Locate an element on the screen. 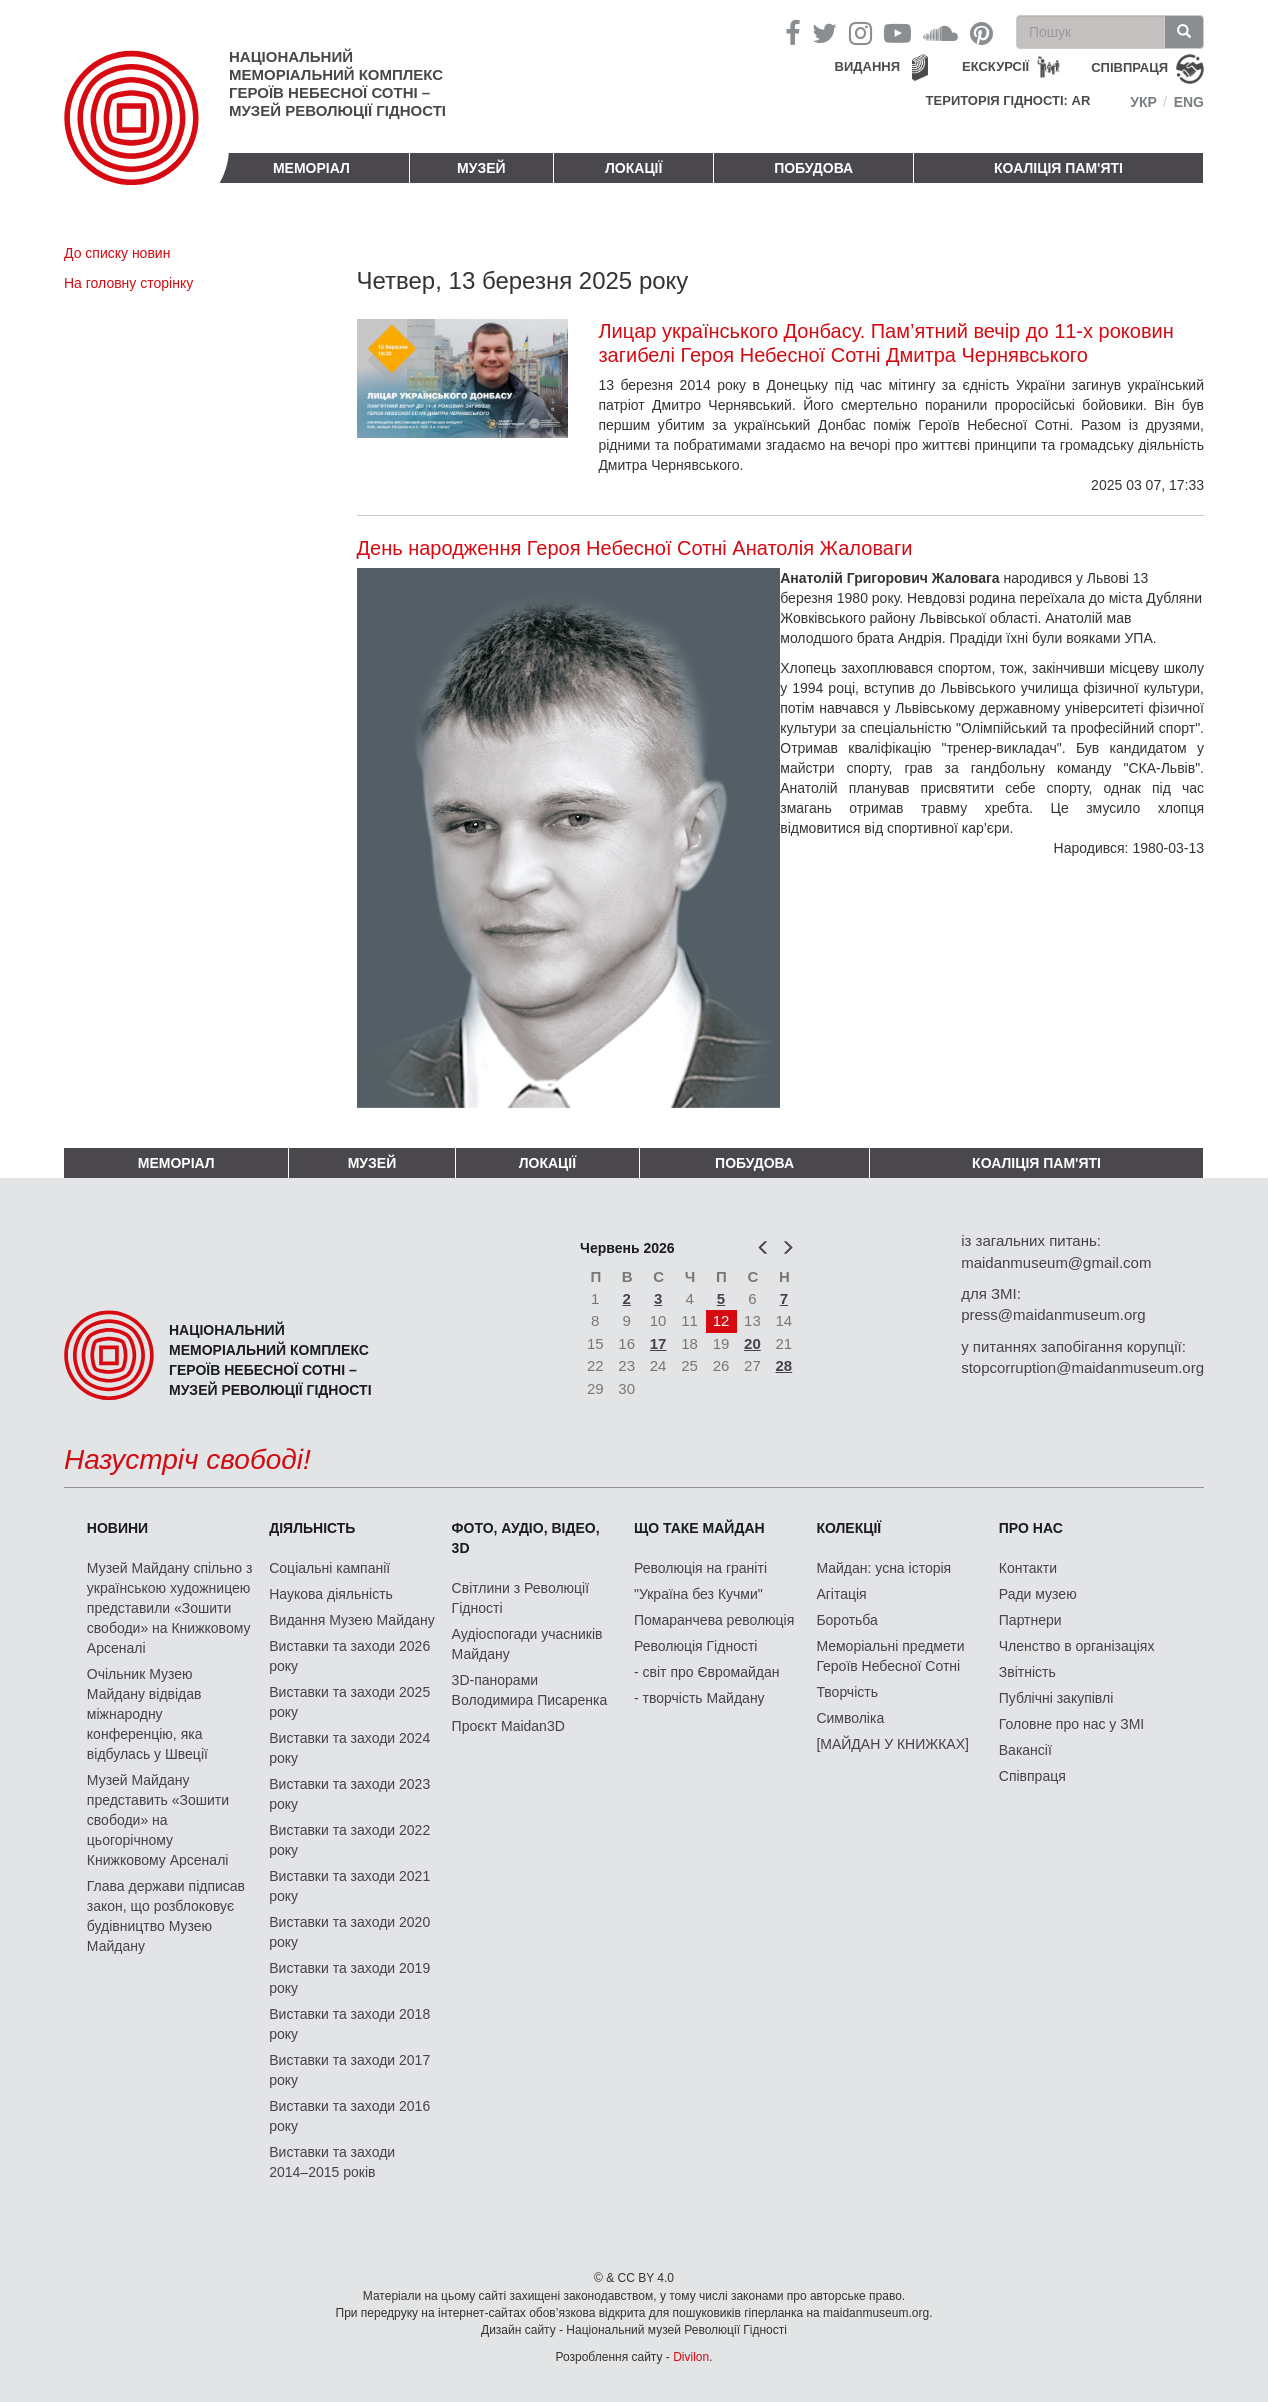  співпраця is located at coordinates (1129, 67).